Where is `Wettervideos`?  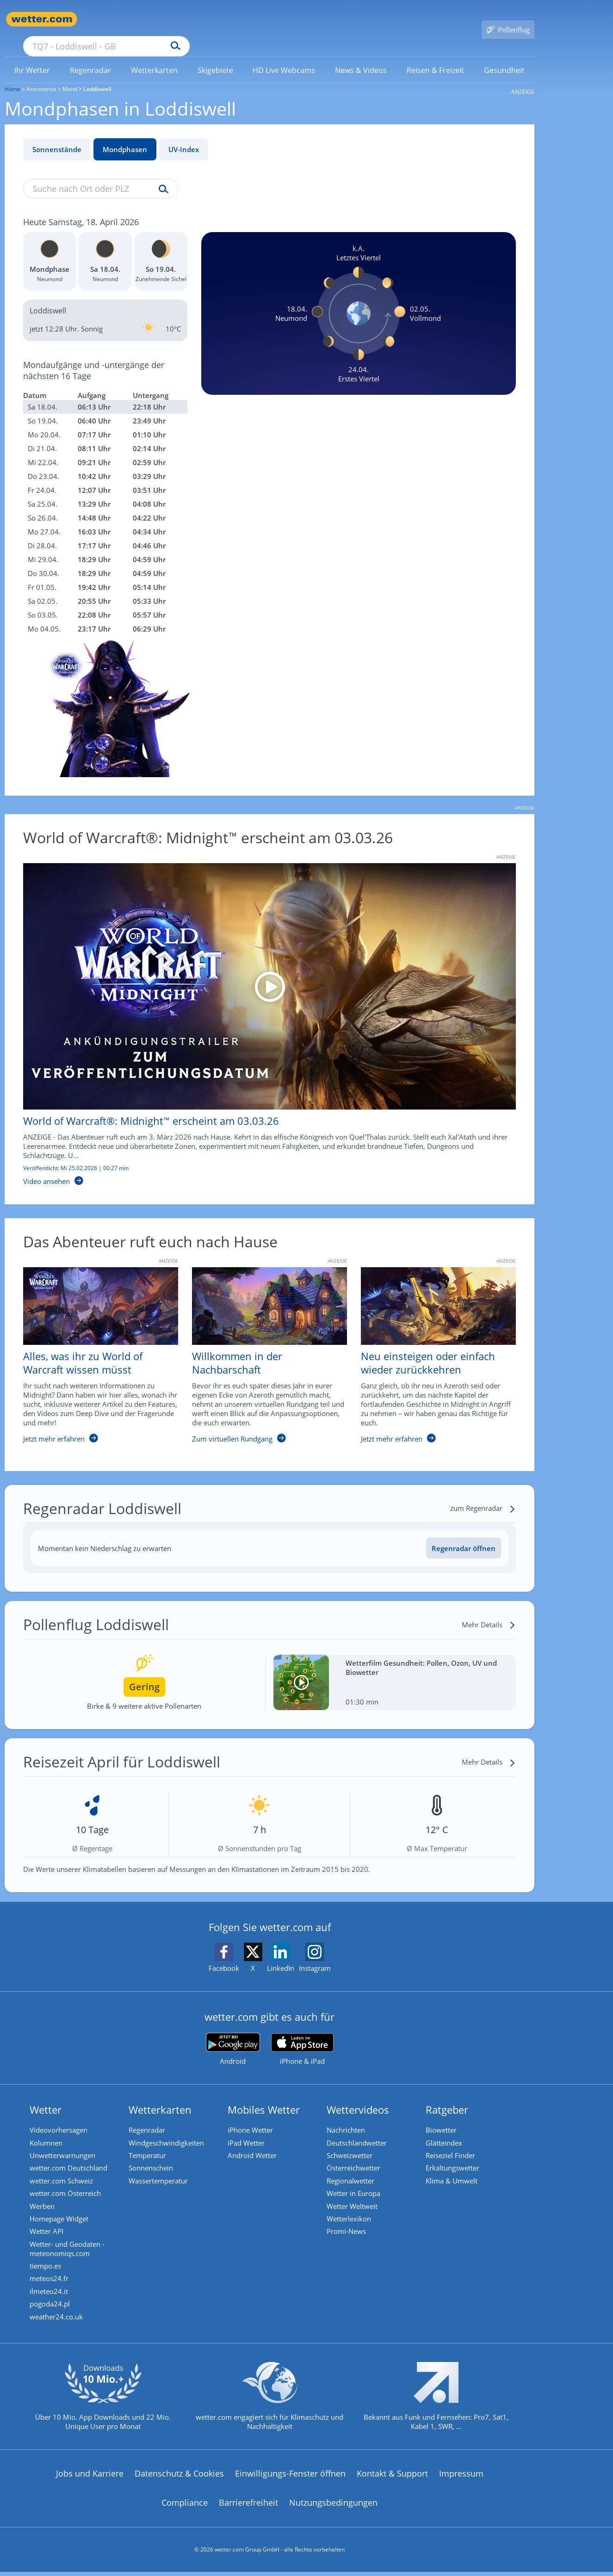
Wettervideos is located at coordinates (360, 2096).